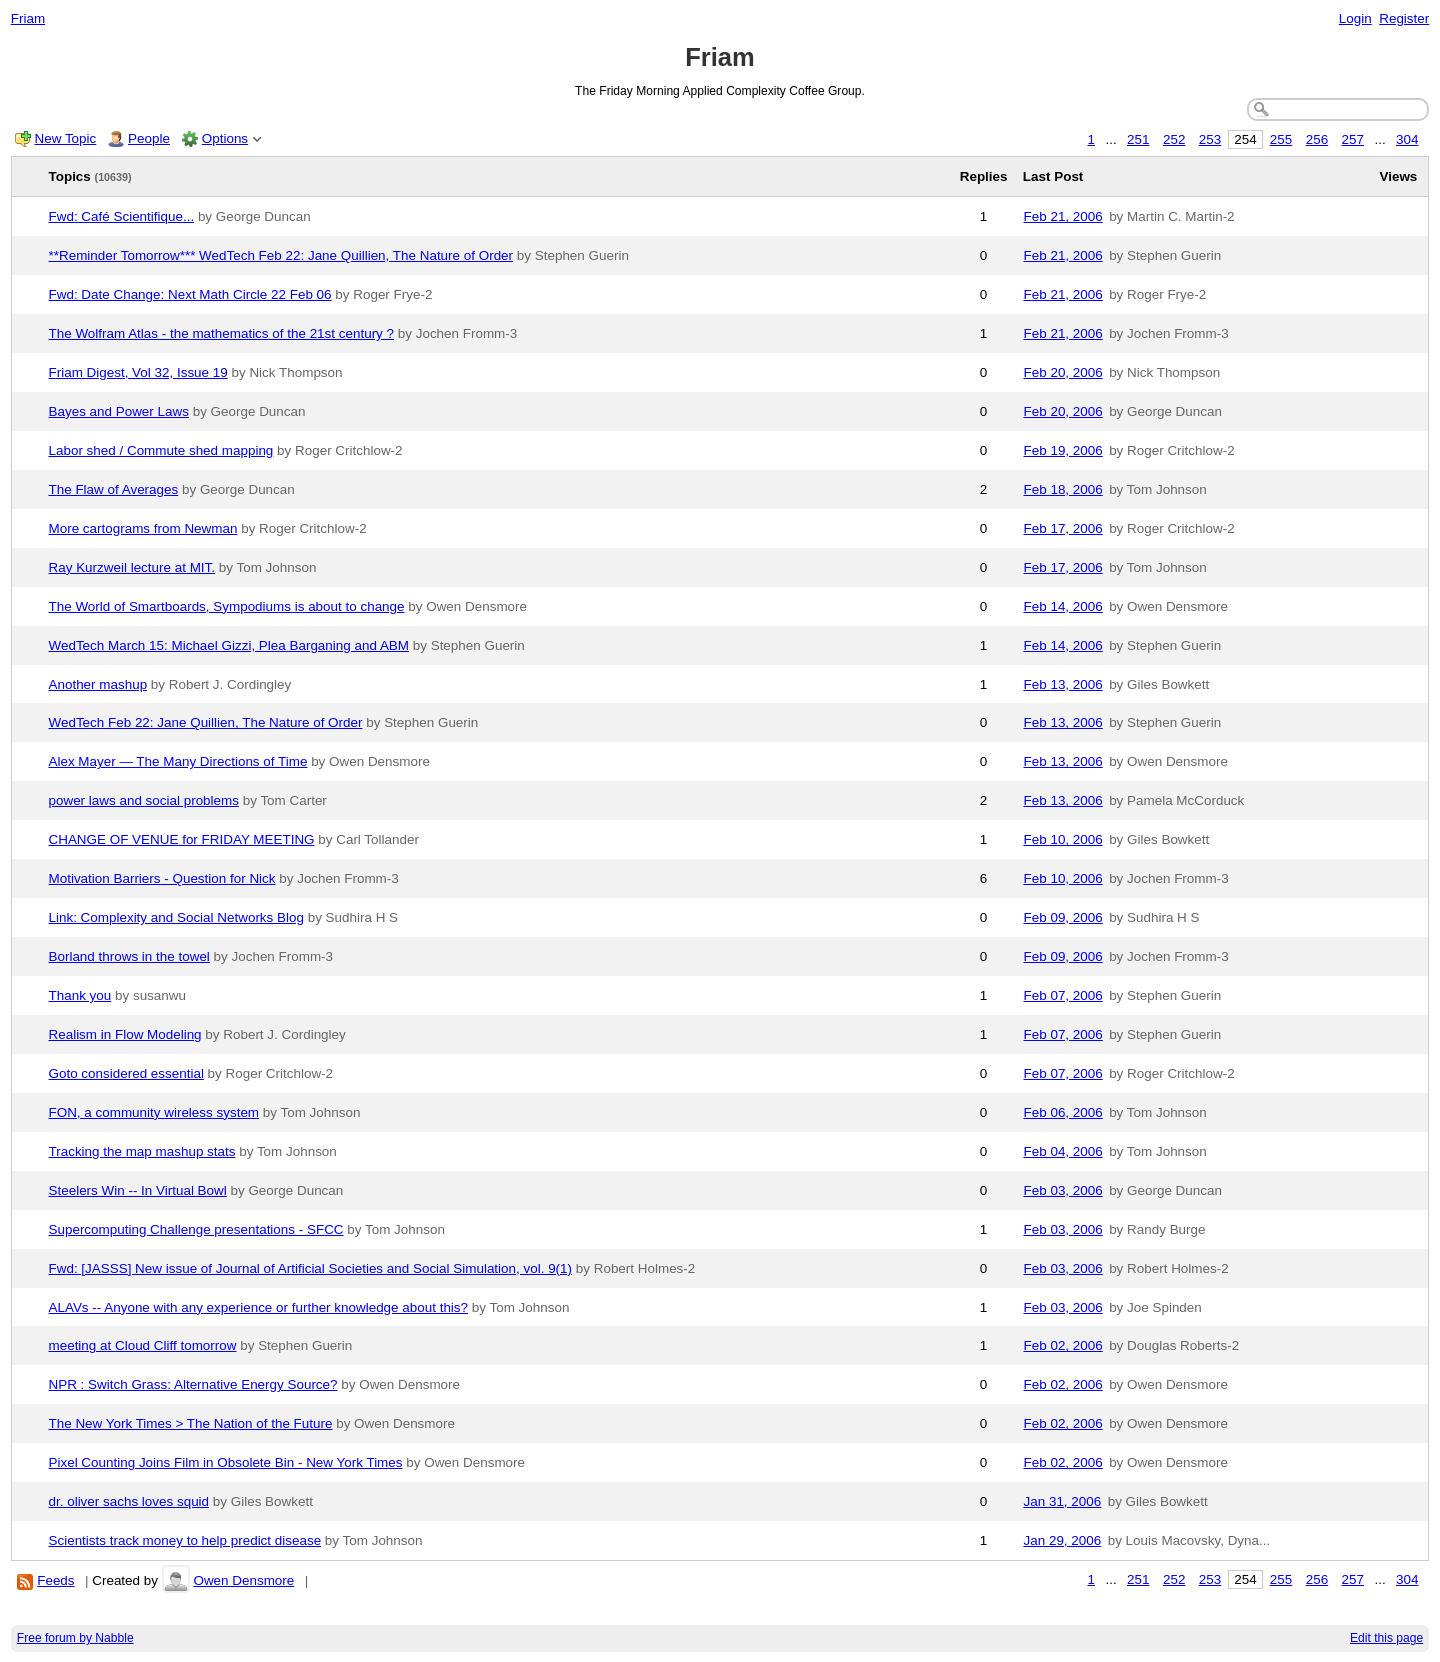 This screenshot has width=1440, height=1662. I want to click on dr. oliver sachs loves squid, so click(129, 1501).